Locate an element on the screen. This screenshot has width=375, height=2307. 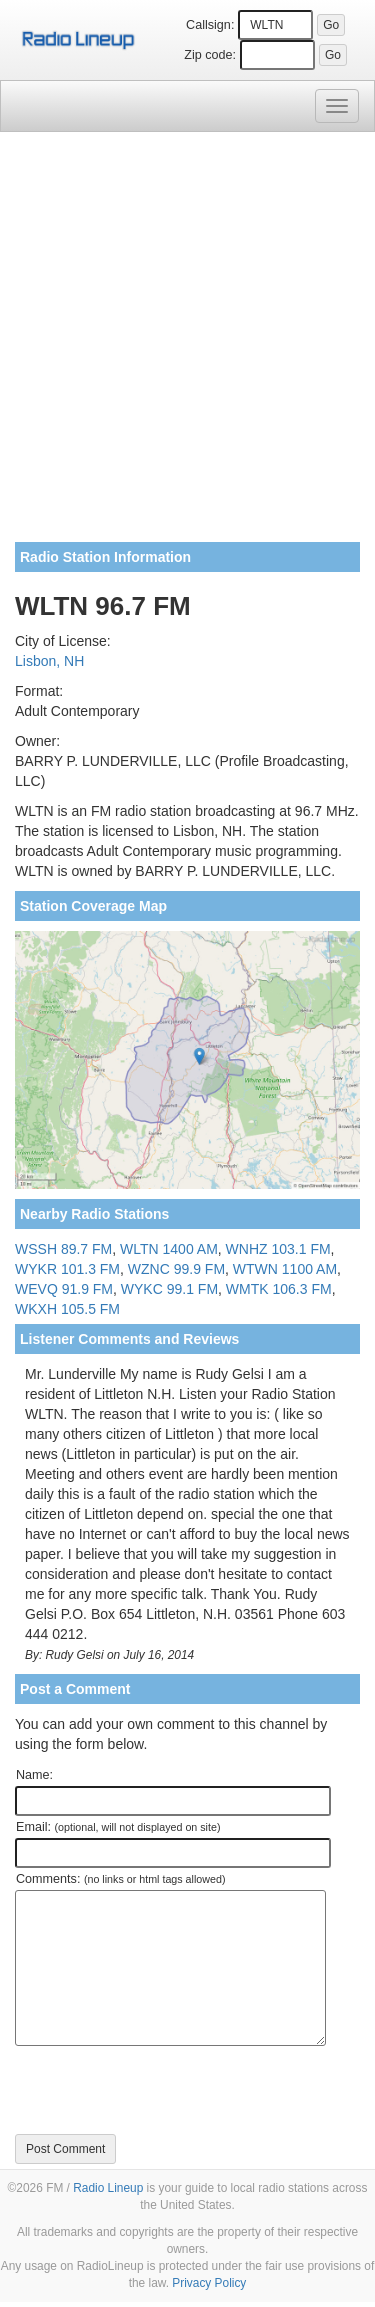
WNHZ 103.1 FM is located at coordinates (278, 1249).